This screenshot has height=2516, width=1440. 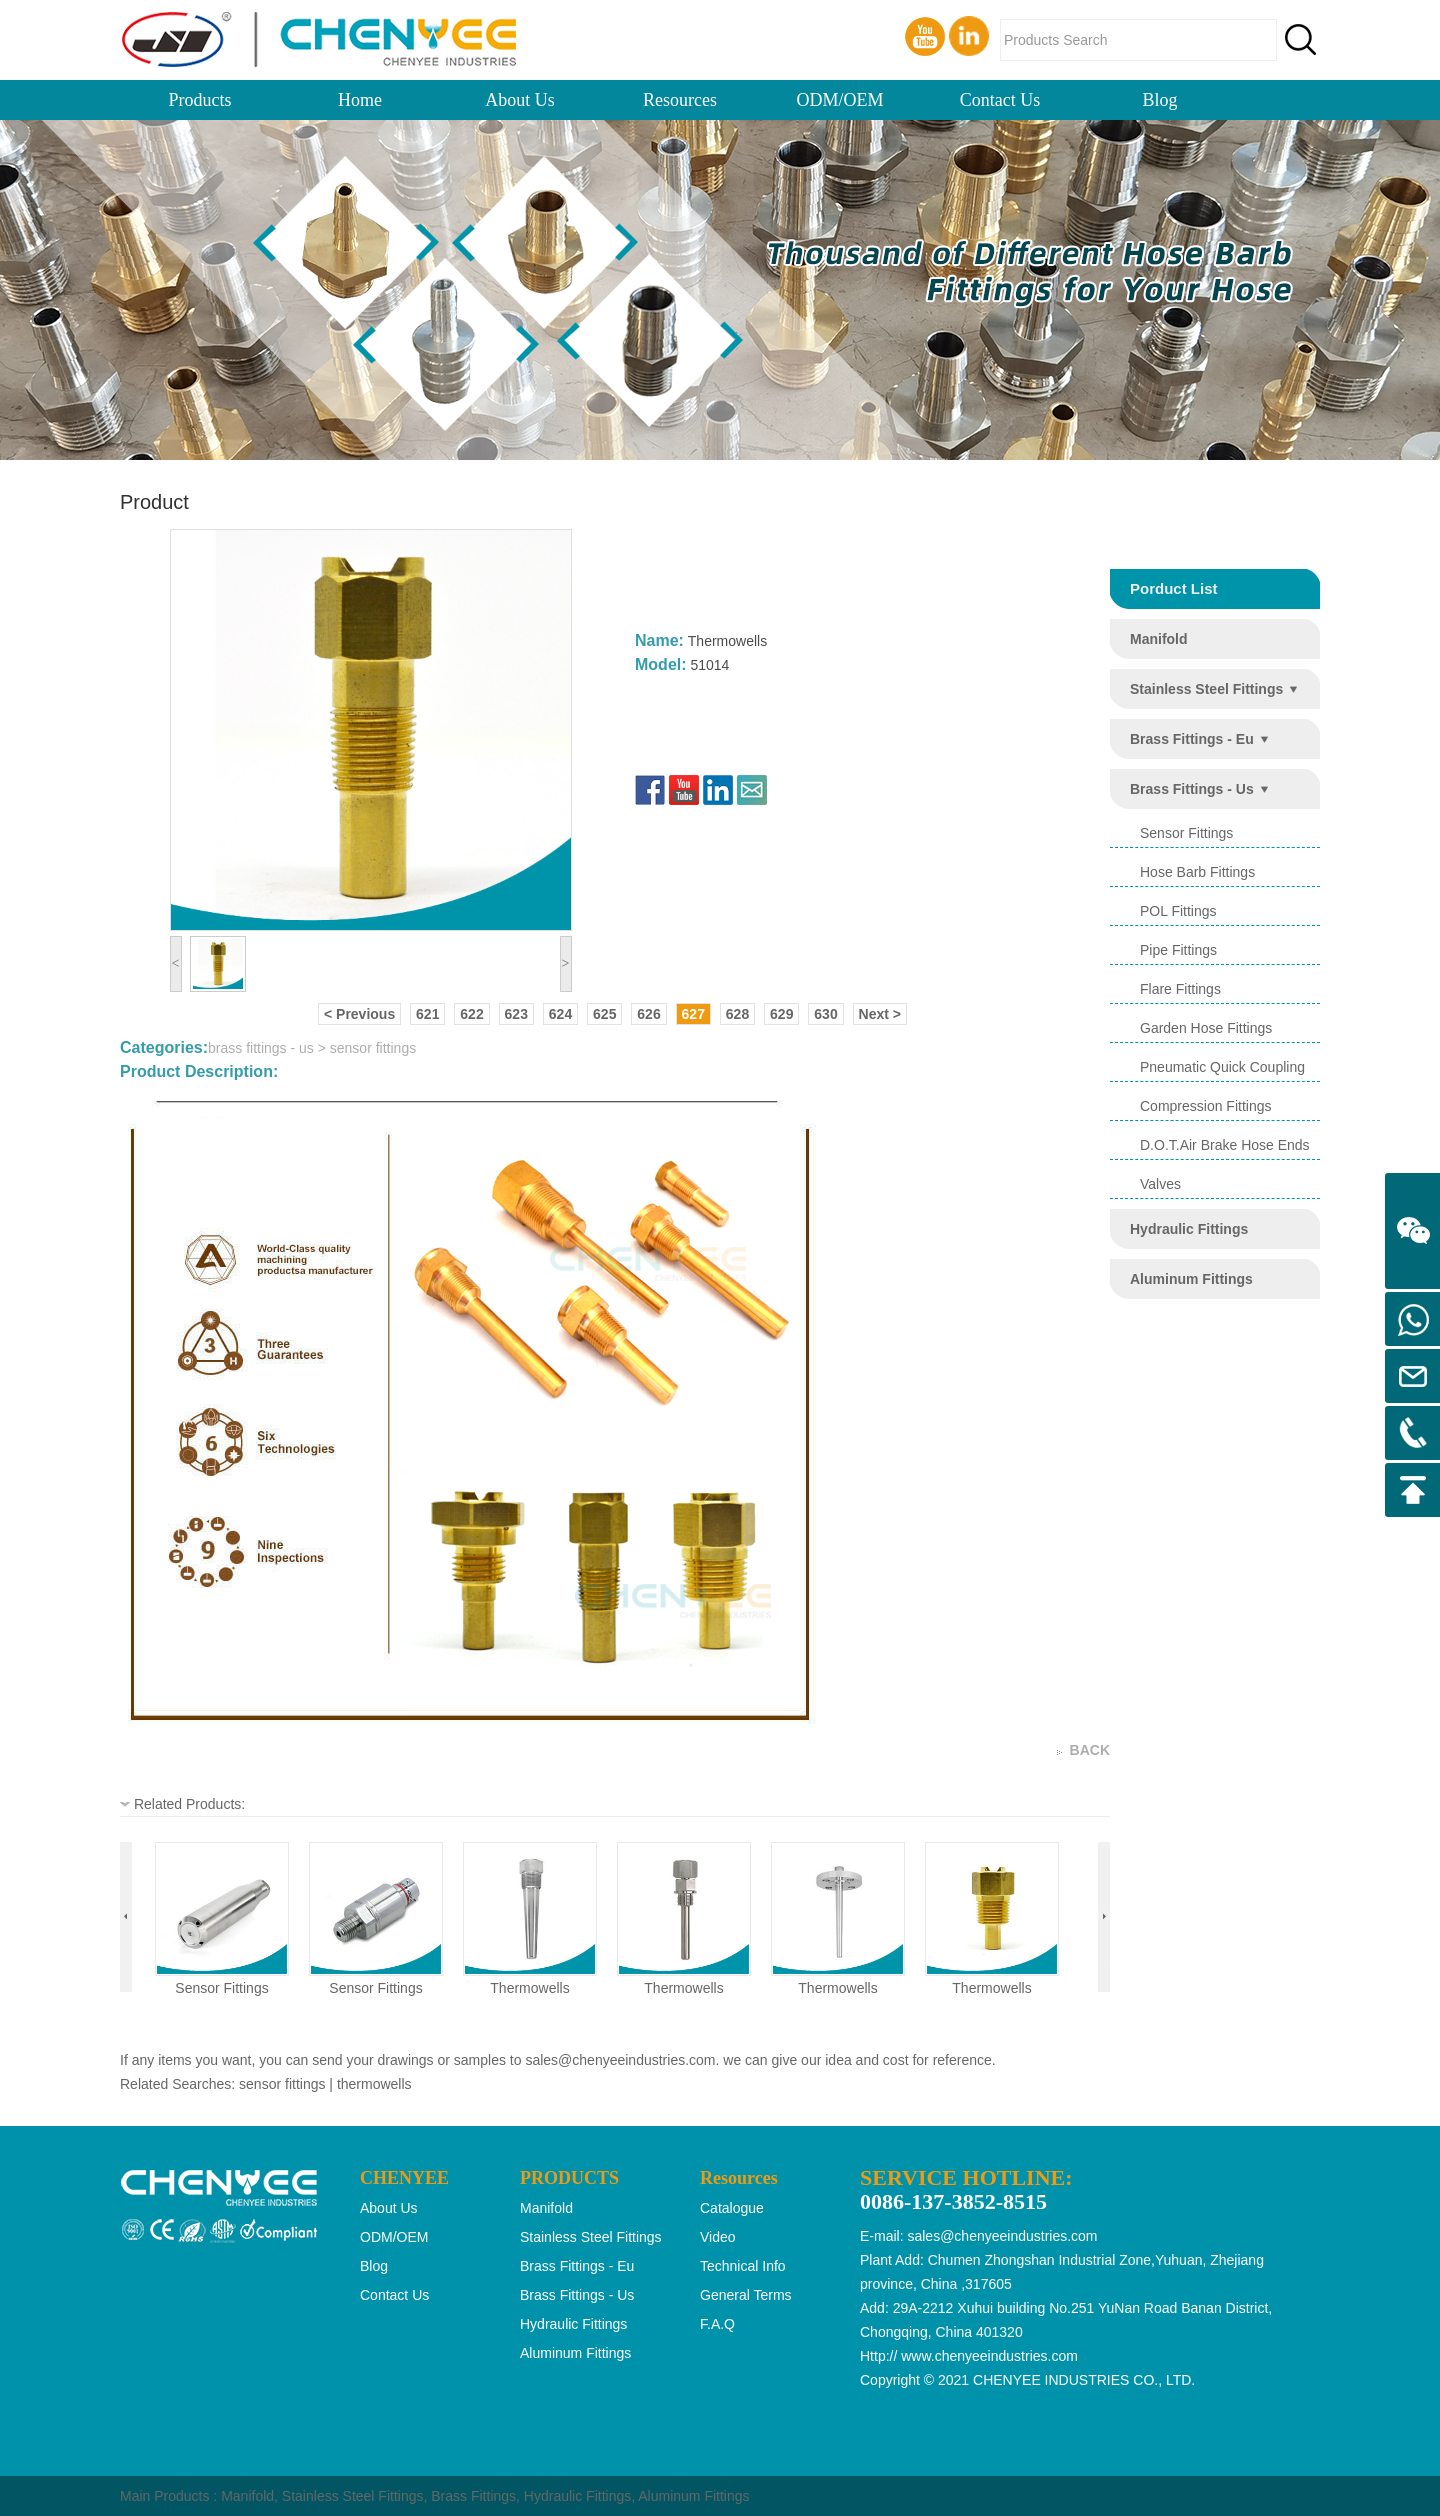 I want to click on Video, so click(x=718, y=2237).